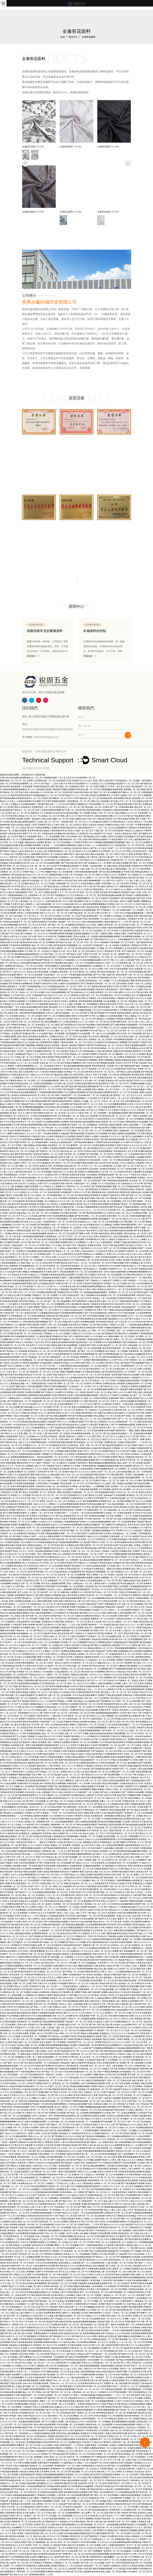 Image resolution: width=153 pixels, height=2576 pixels. What do you see at coordinates (99, 810) in the screenshot?
I see `胜肽和玻色因哪个抗老效果好` at bounding box center [99, 810].